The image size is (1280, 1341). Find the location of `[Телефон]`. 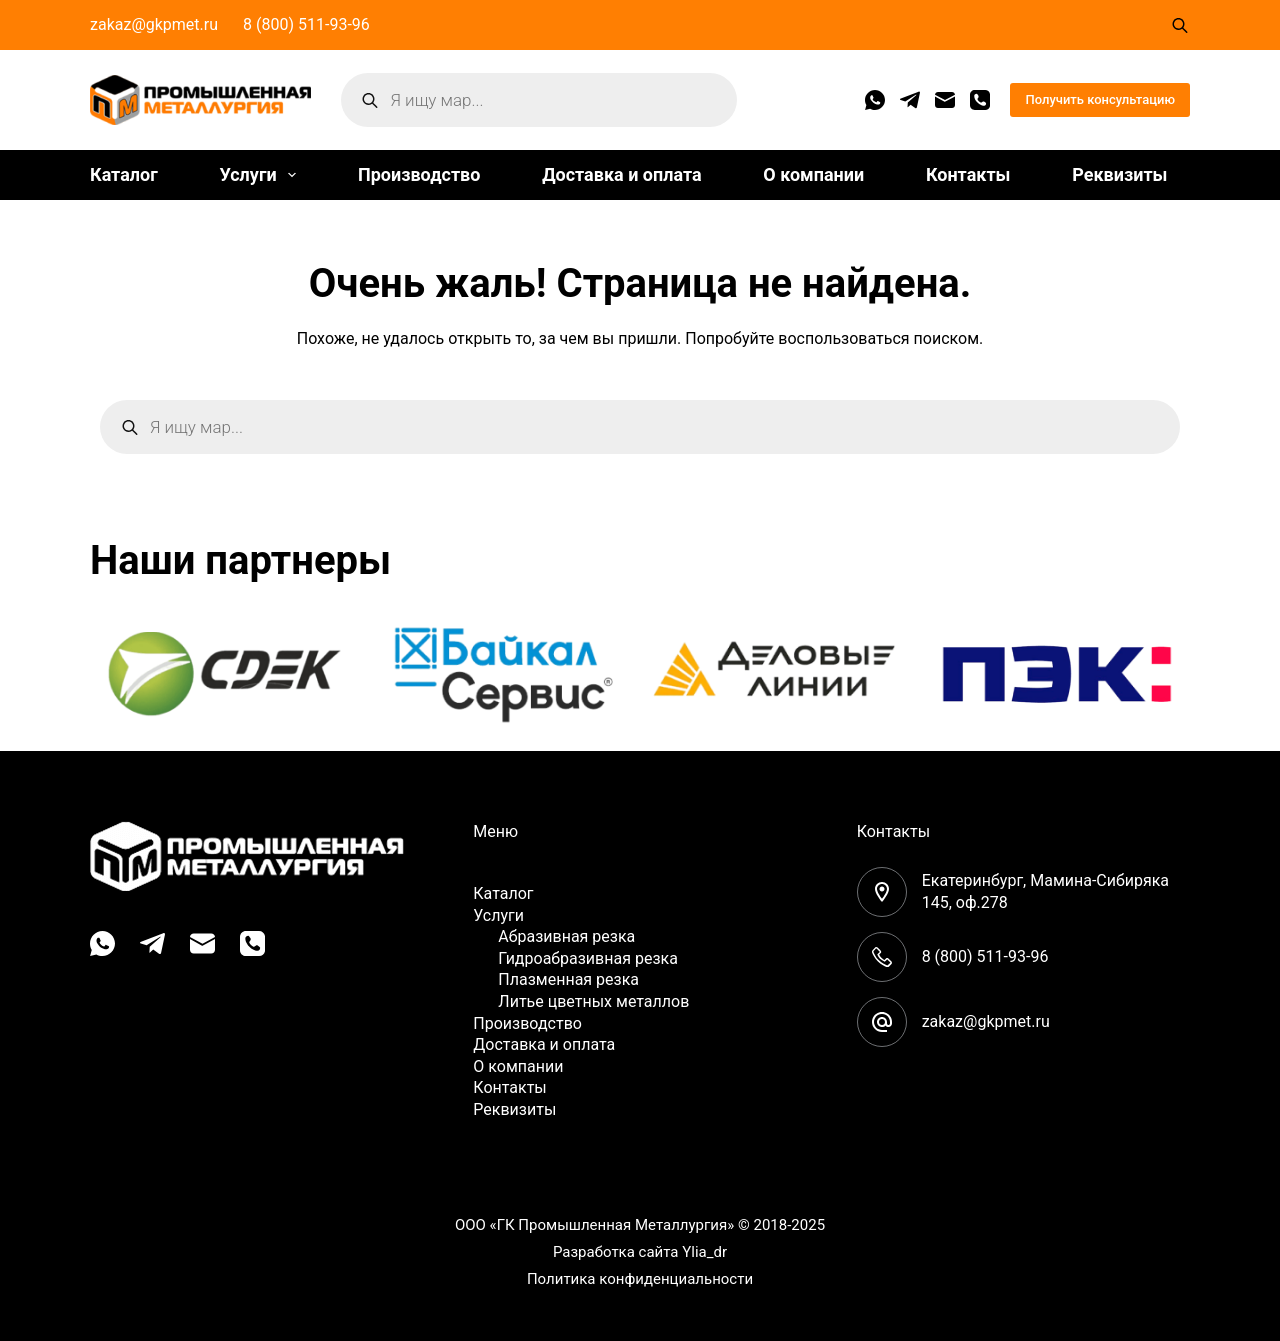

[Телефон] is located at coordinates (980, 100).